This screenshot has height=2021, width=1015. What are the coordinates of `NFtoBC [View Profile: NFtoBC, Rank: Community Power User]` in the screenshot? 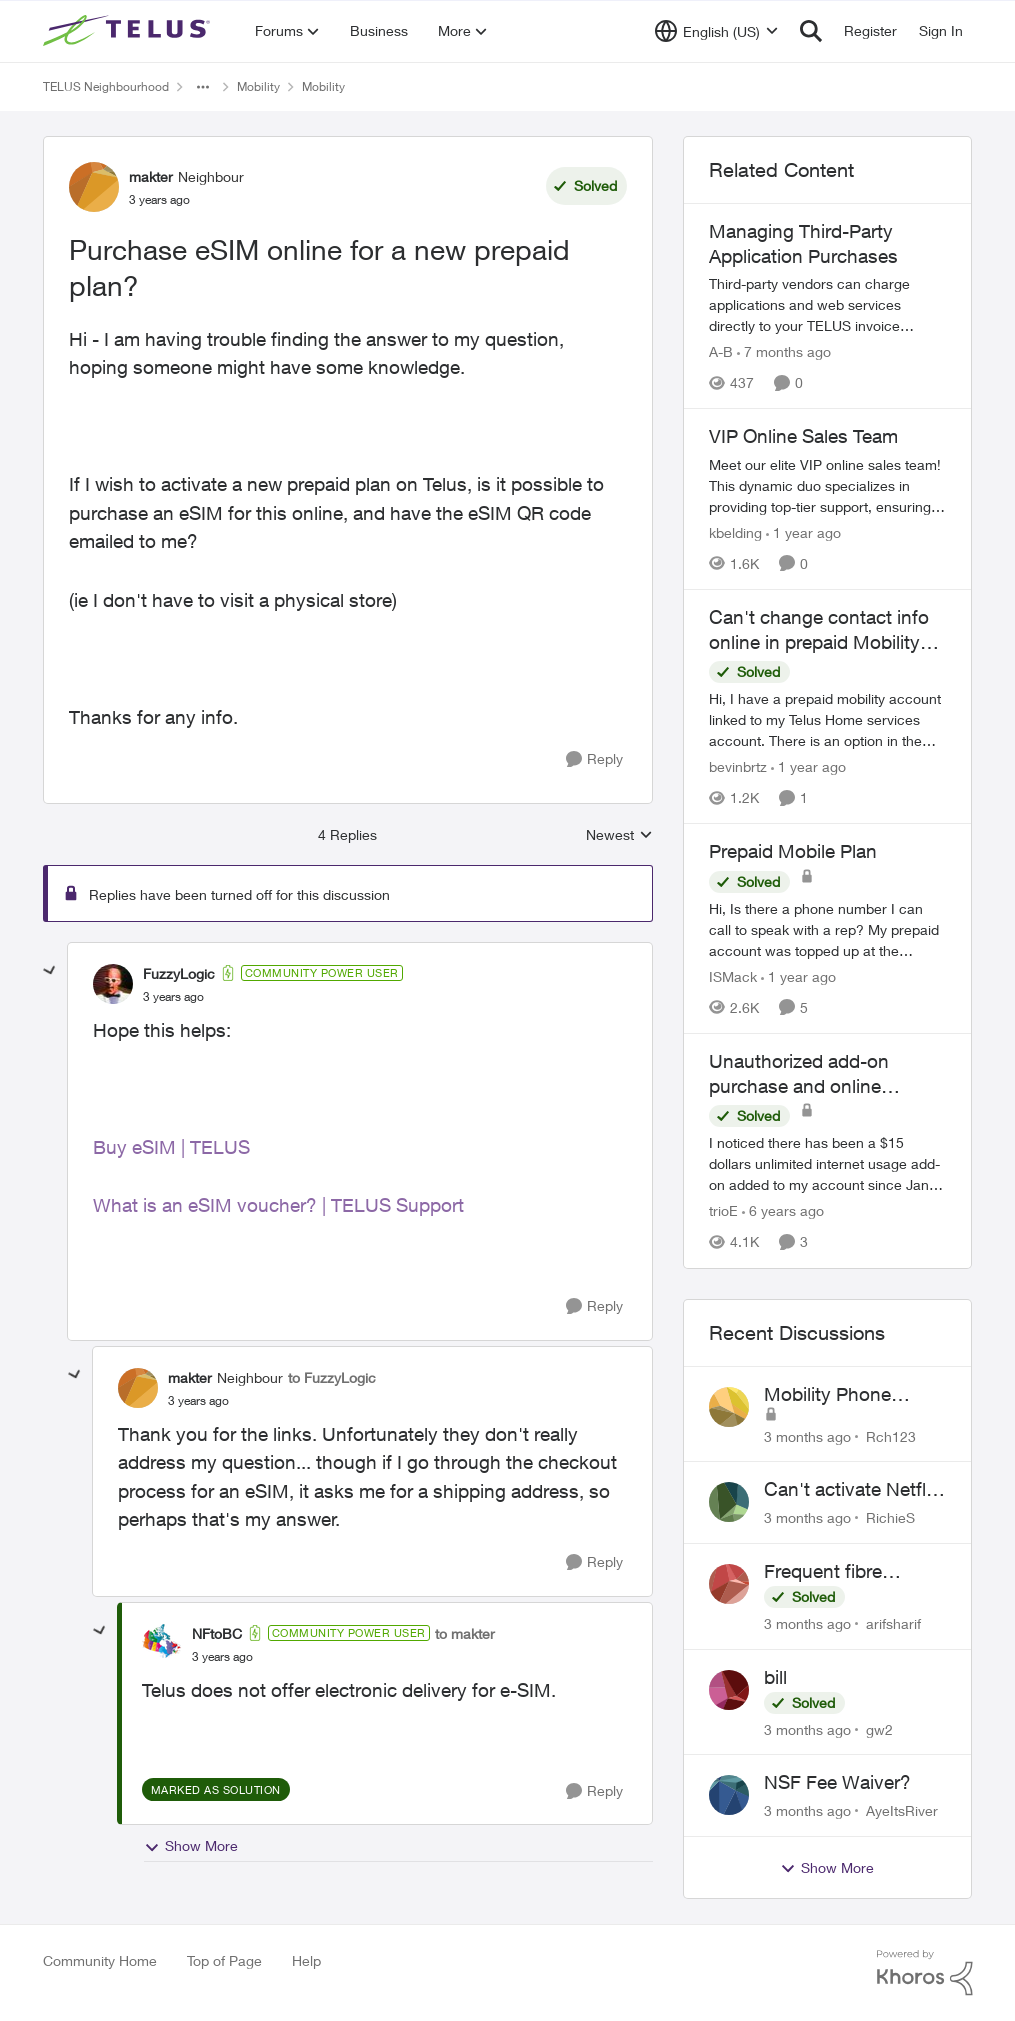 It's located at (217, 1633).